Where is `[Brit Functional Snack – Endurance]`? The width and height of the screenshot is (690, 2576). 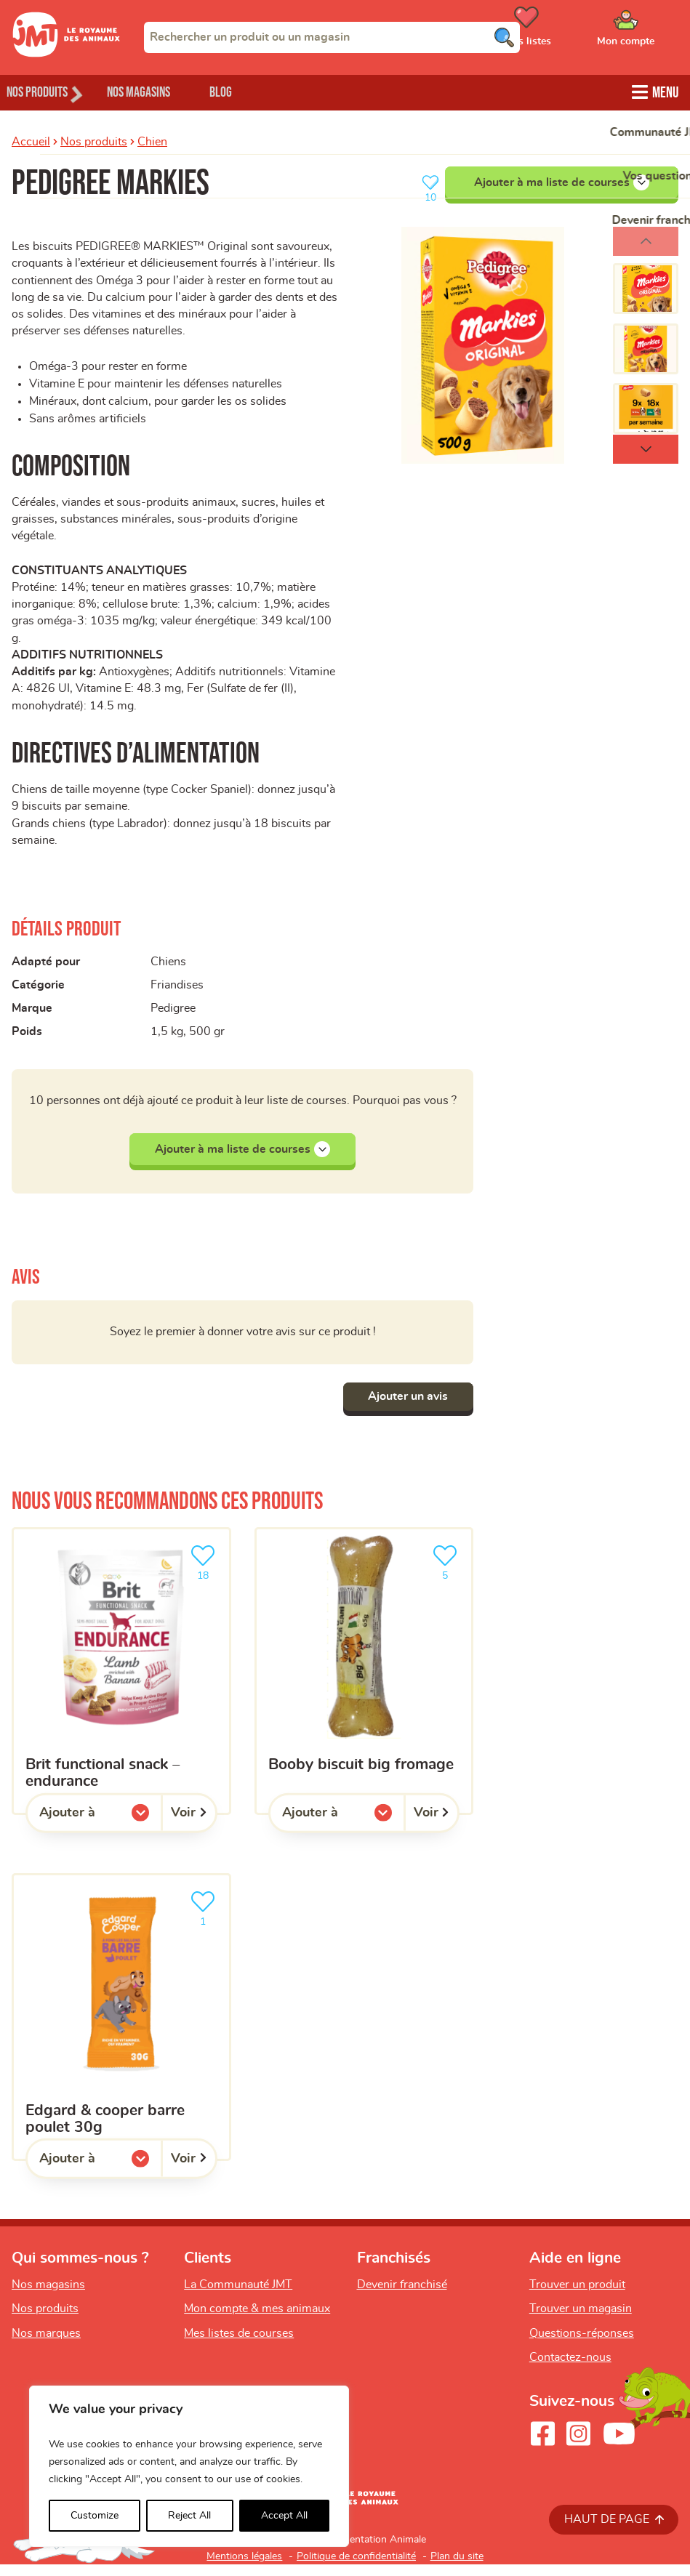
[Brit Functional Snack – Endurance] is located at coordinates (121, 1683).